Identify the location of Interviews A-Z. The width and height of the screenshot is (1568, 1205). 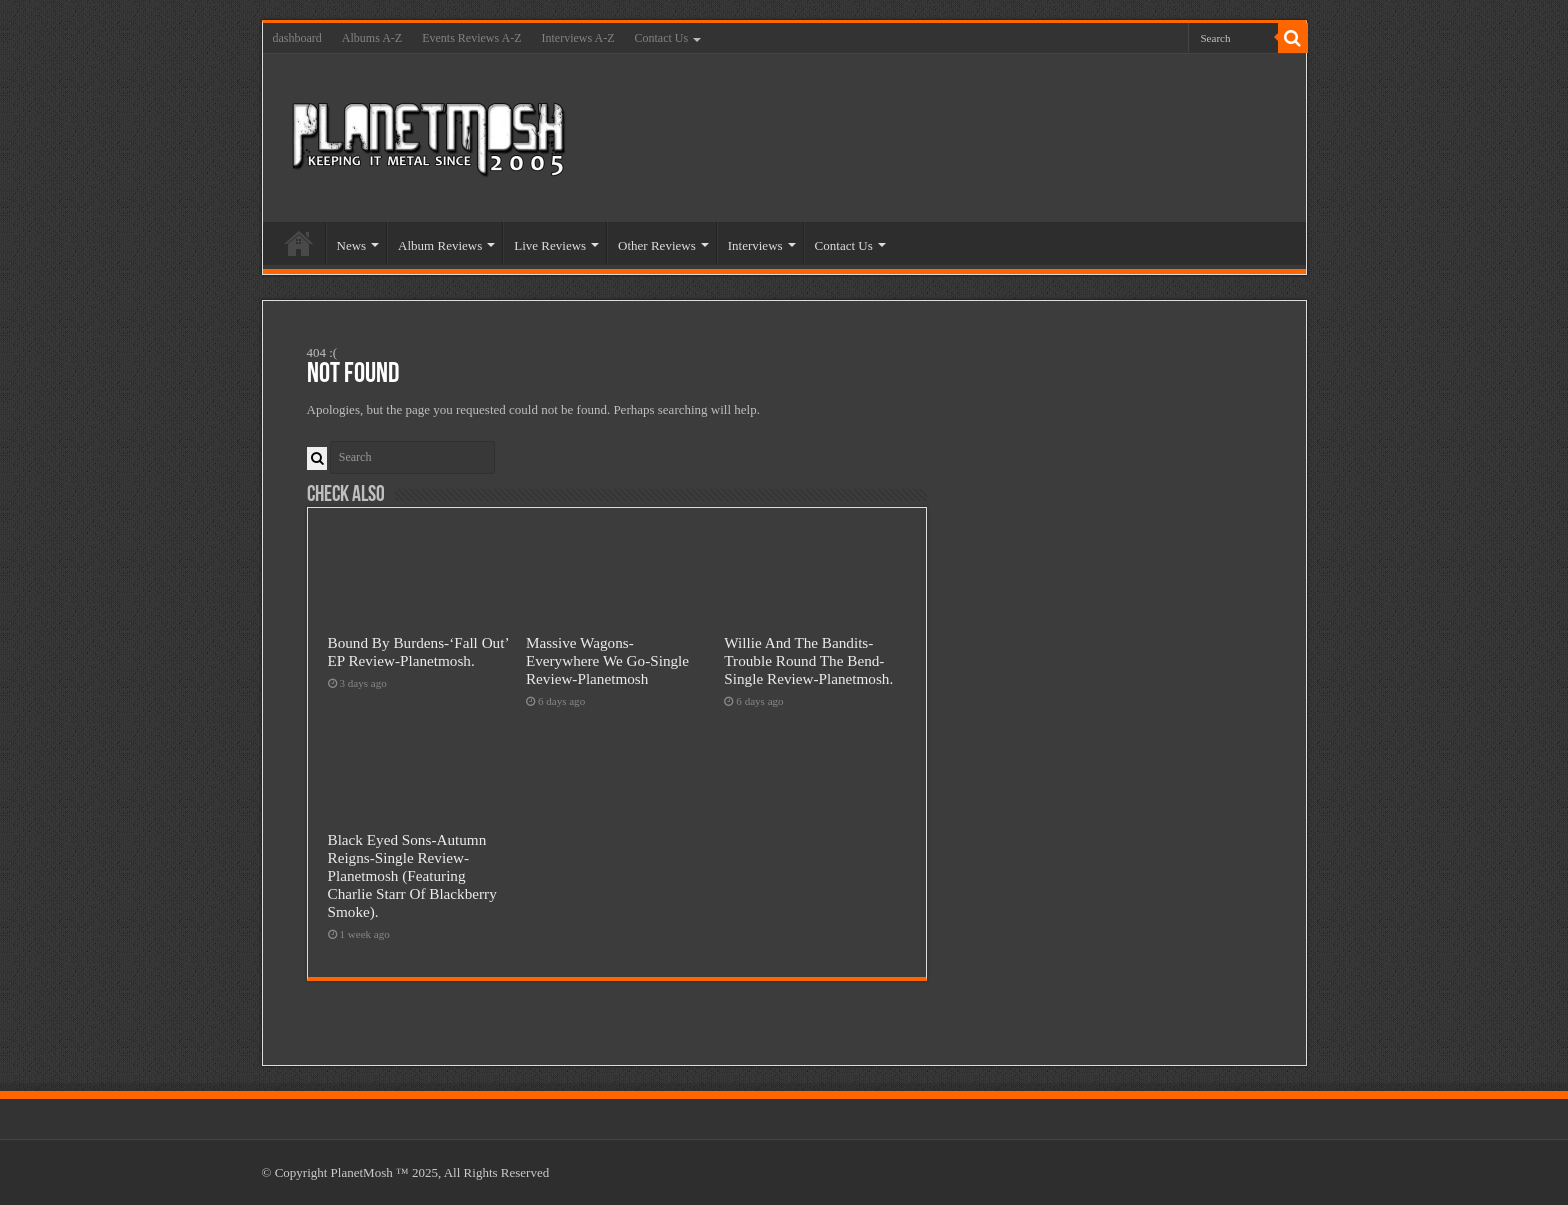
(578, 38).